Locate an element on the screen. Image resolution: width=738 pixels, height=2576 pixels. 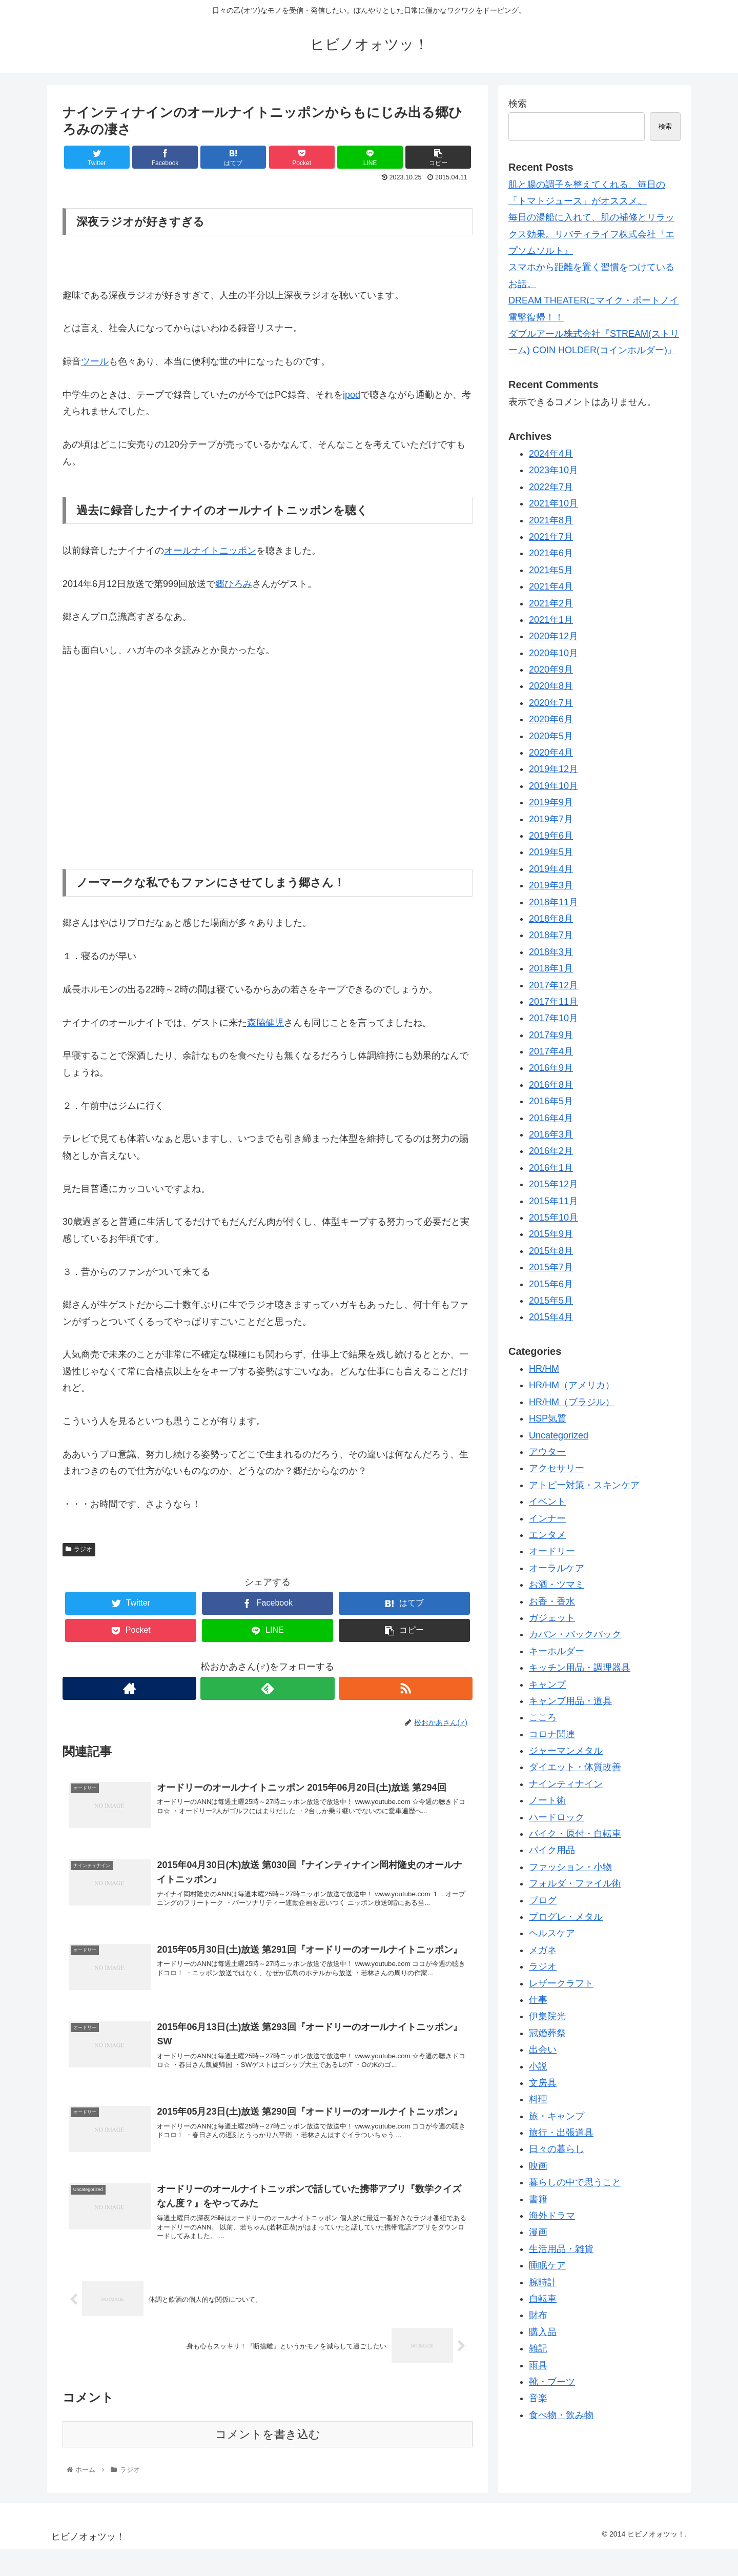
2016年5月 is located at coordinates (551, 1101).